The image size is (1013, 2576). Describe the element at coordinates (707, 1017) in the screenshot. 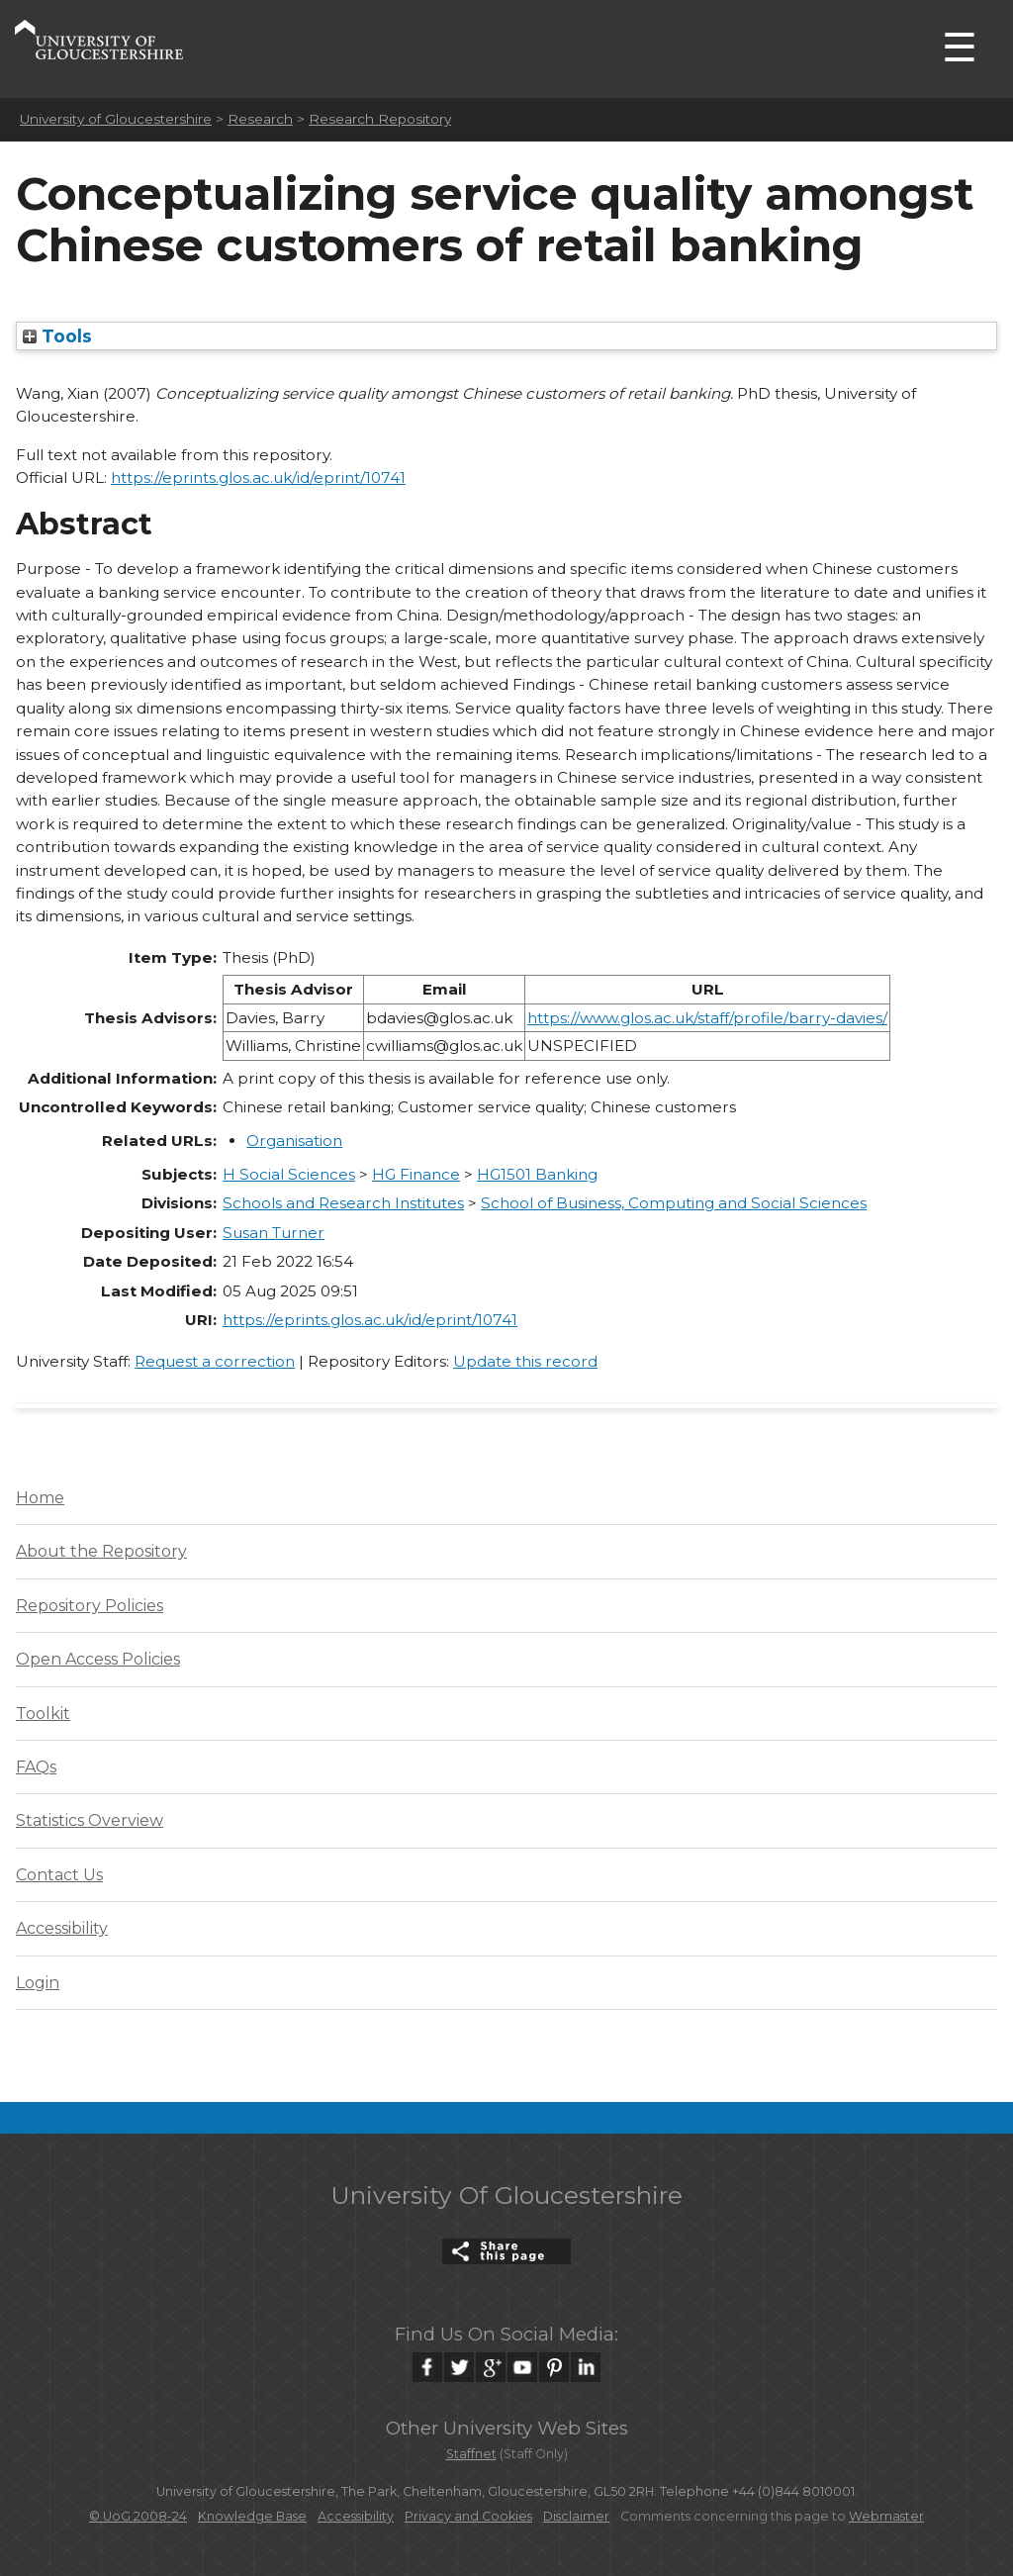

I see `https://www.glos.ac.uk/staff/profile/barry-davies/` at that location.